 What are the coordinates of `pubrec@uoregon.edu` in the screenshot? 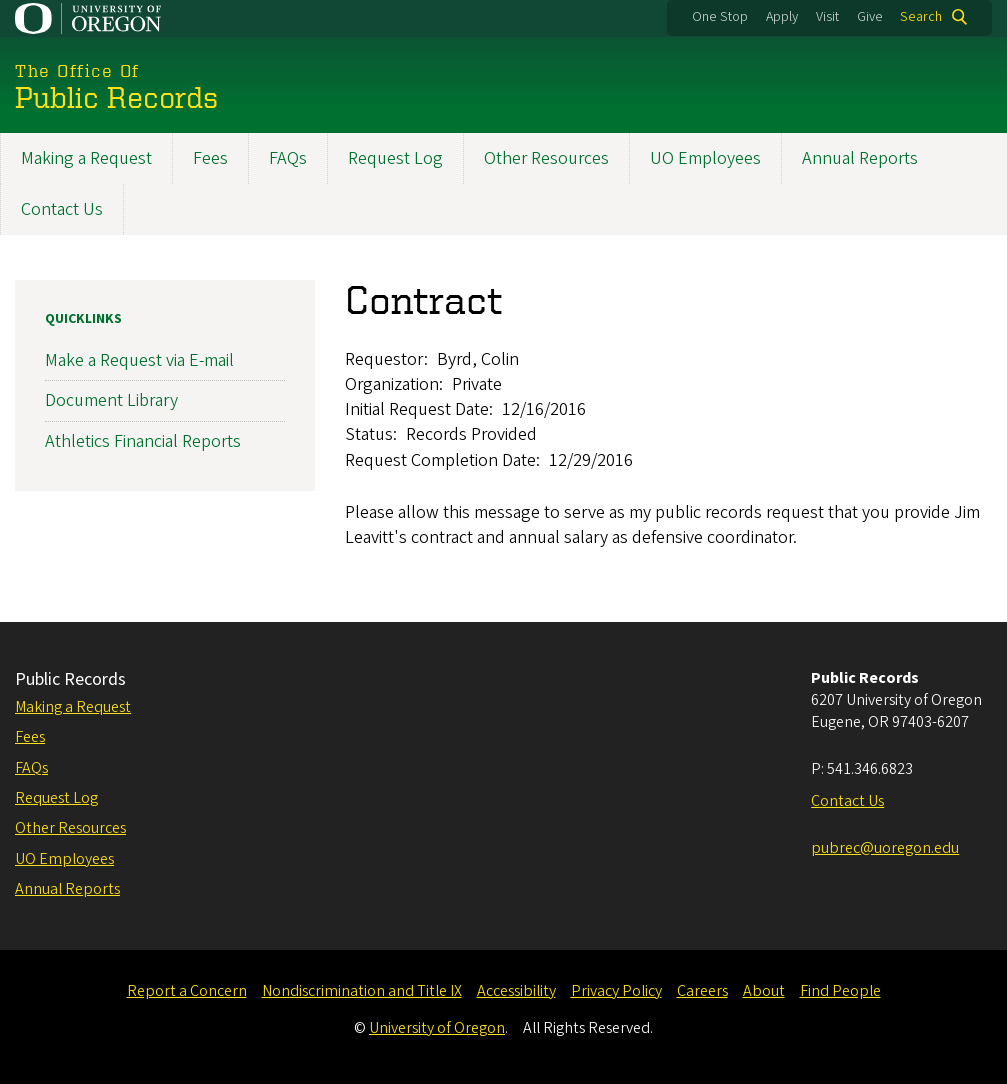 It's located at (885, 848).